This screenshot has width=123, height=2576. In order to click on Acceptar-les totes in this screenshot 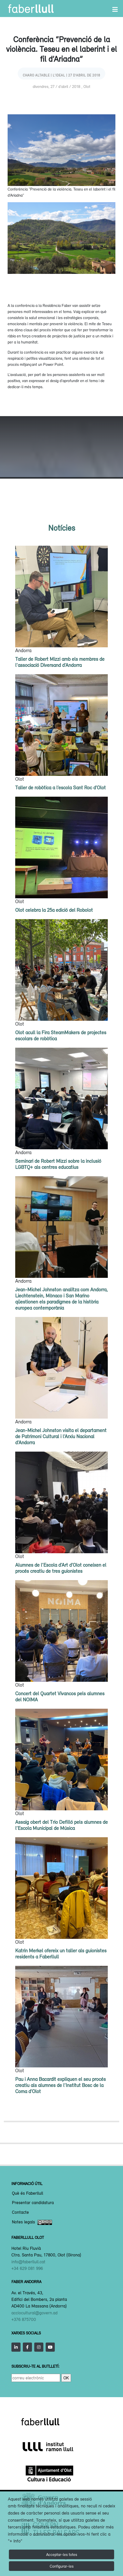, I will do `click(61, 2554)`.